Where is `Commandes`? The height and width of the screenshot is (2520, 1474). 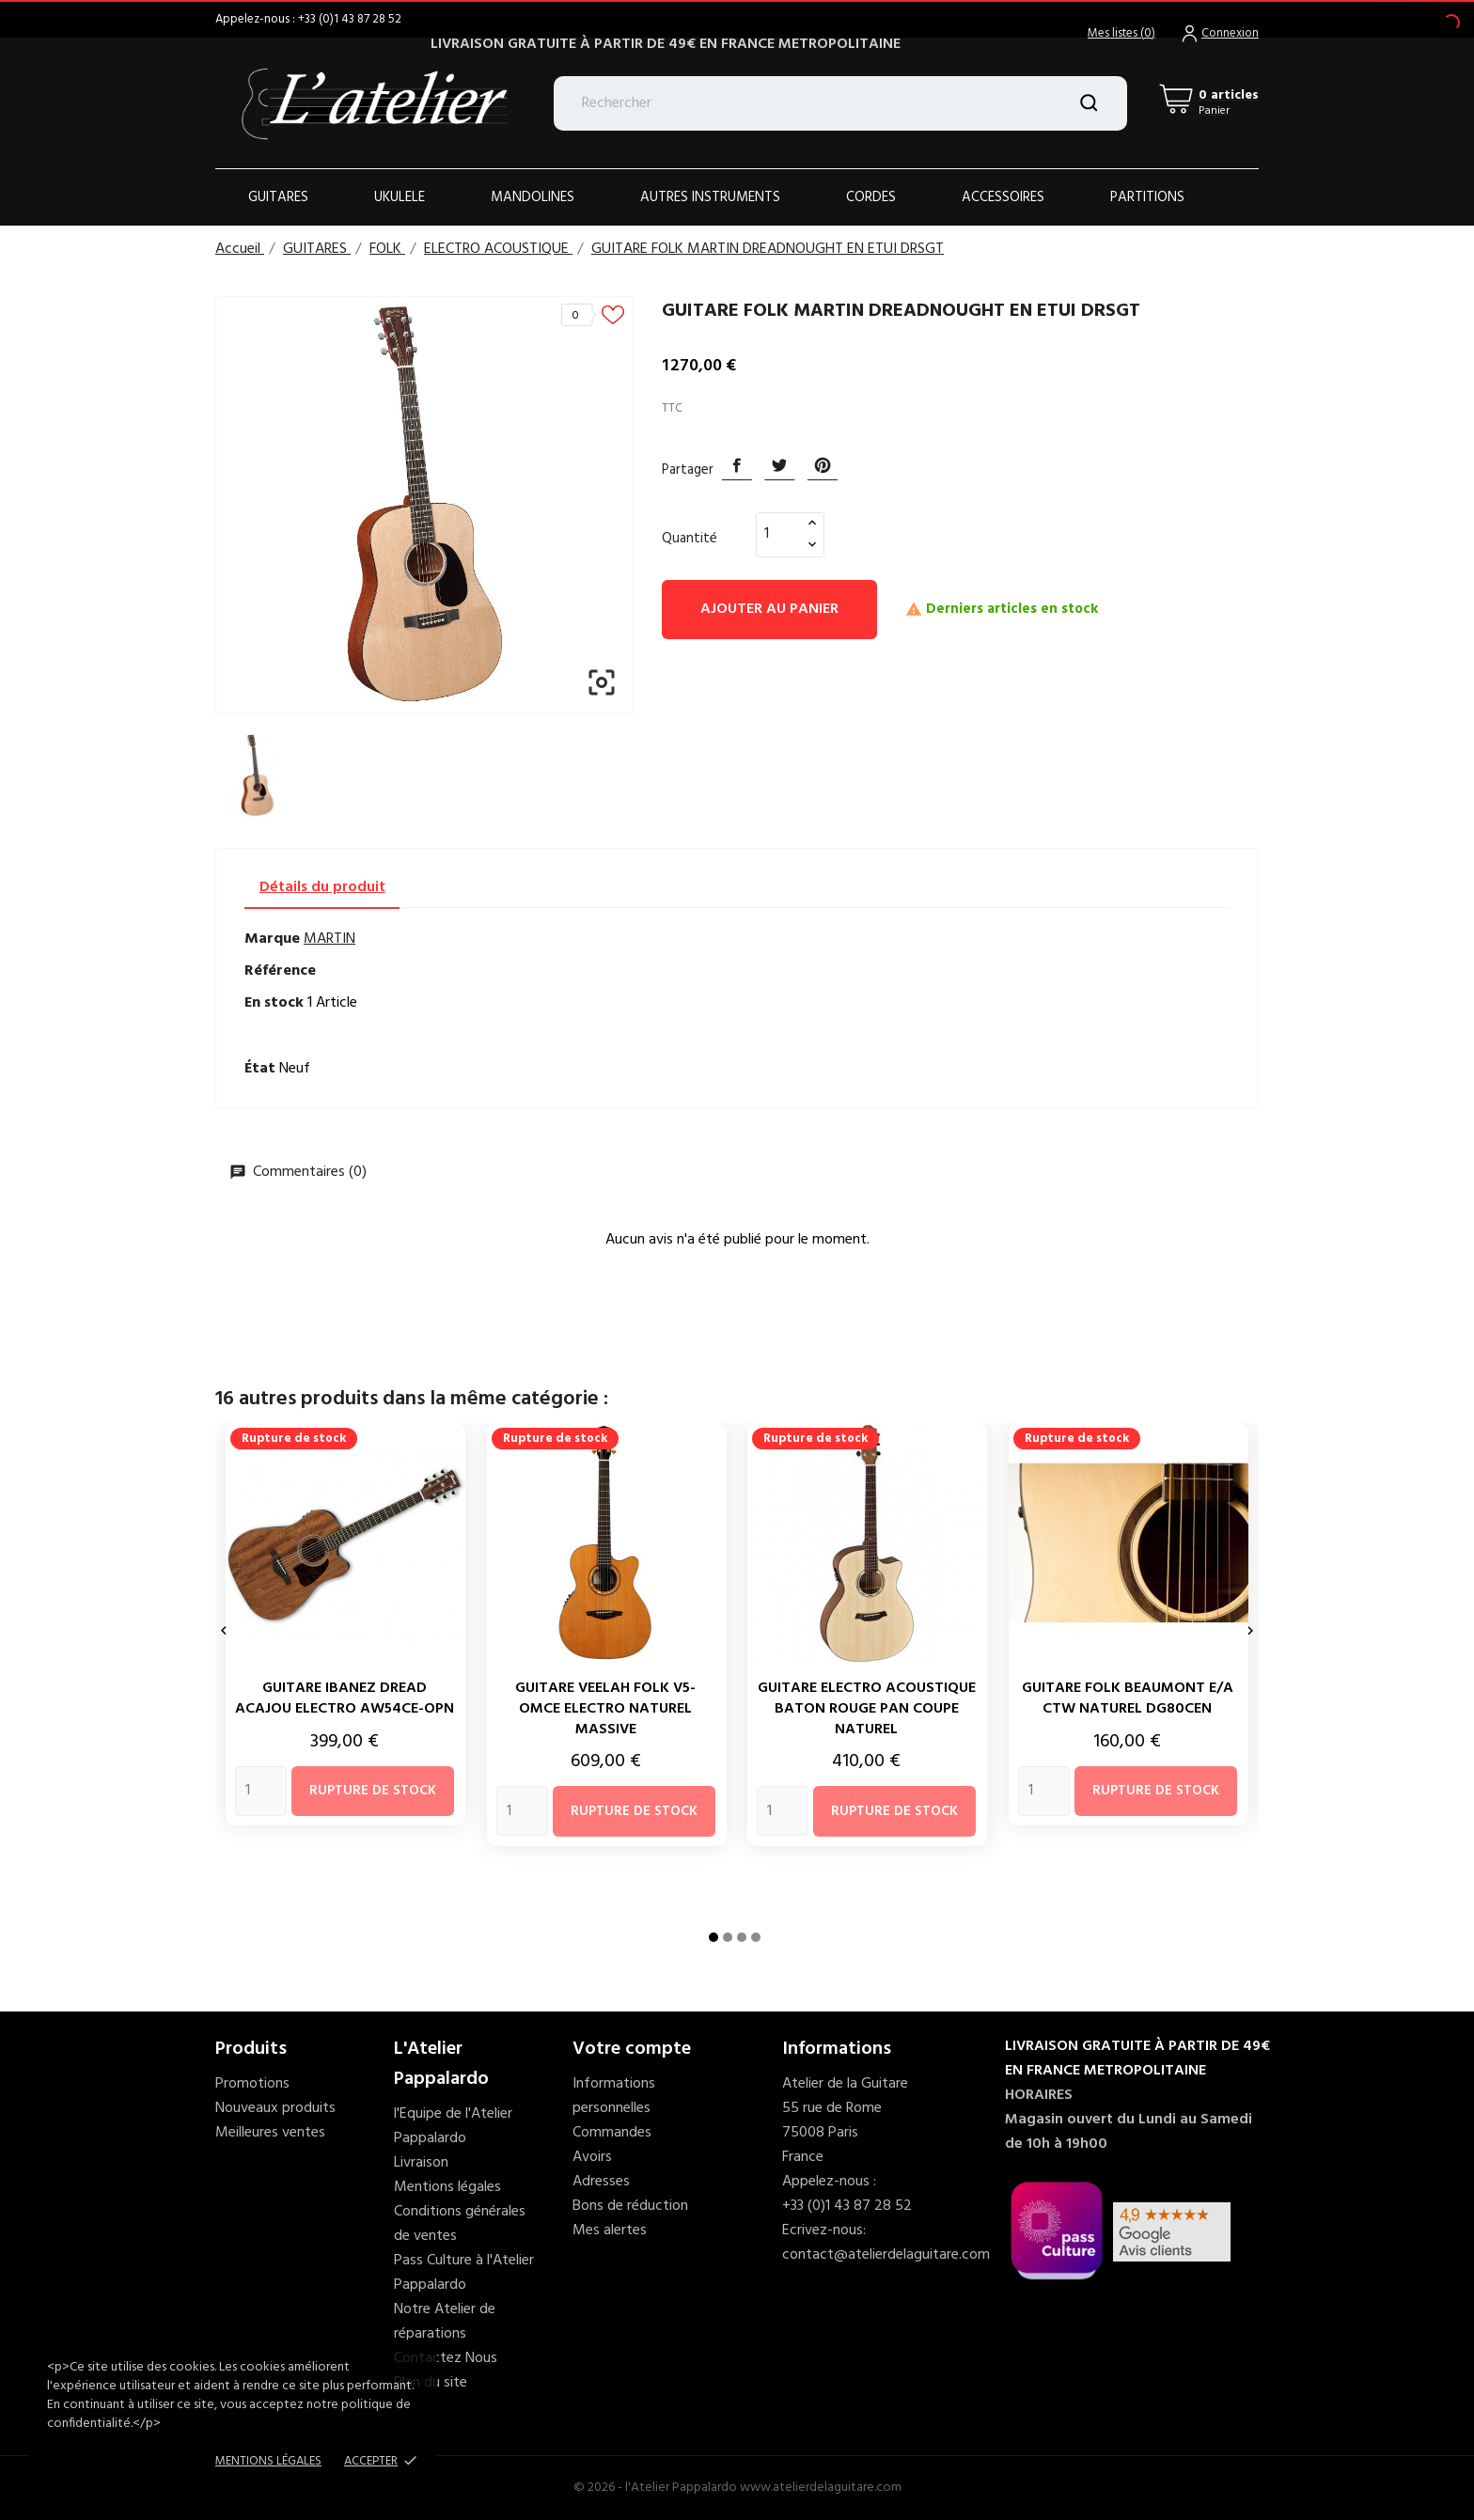
Commandes is located at coordinates (611, 2133).